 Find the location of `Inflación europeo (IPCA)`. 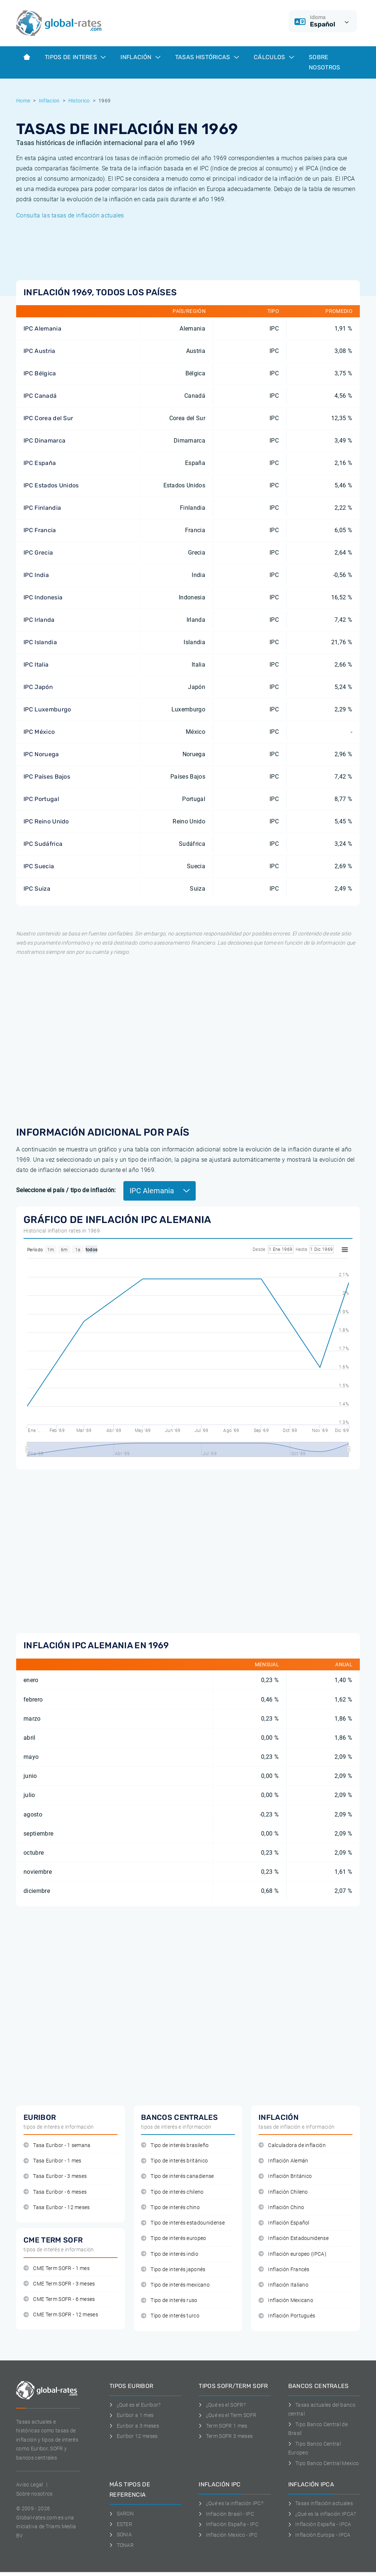

Inflación europeo (IPCA) is located at coordinates (292, 2254).